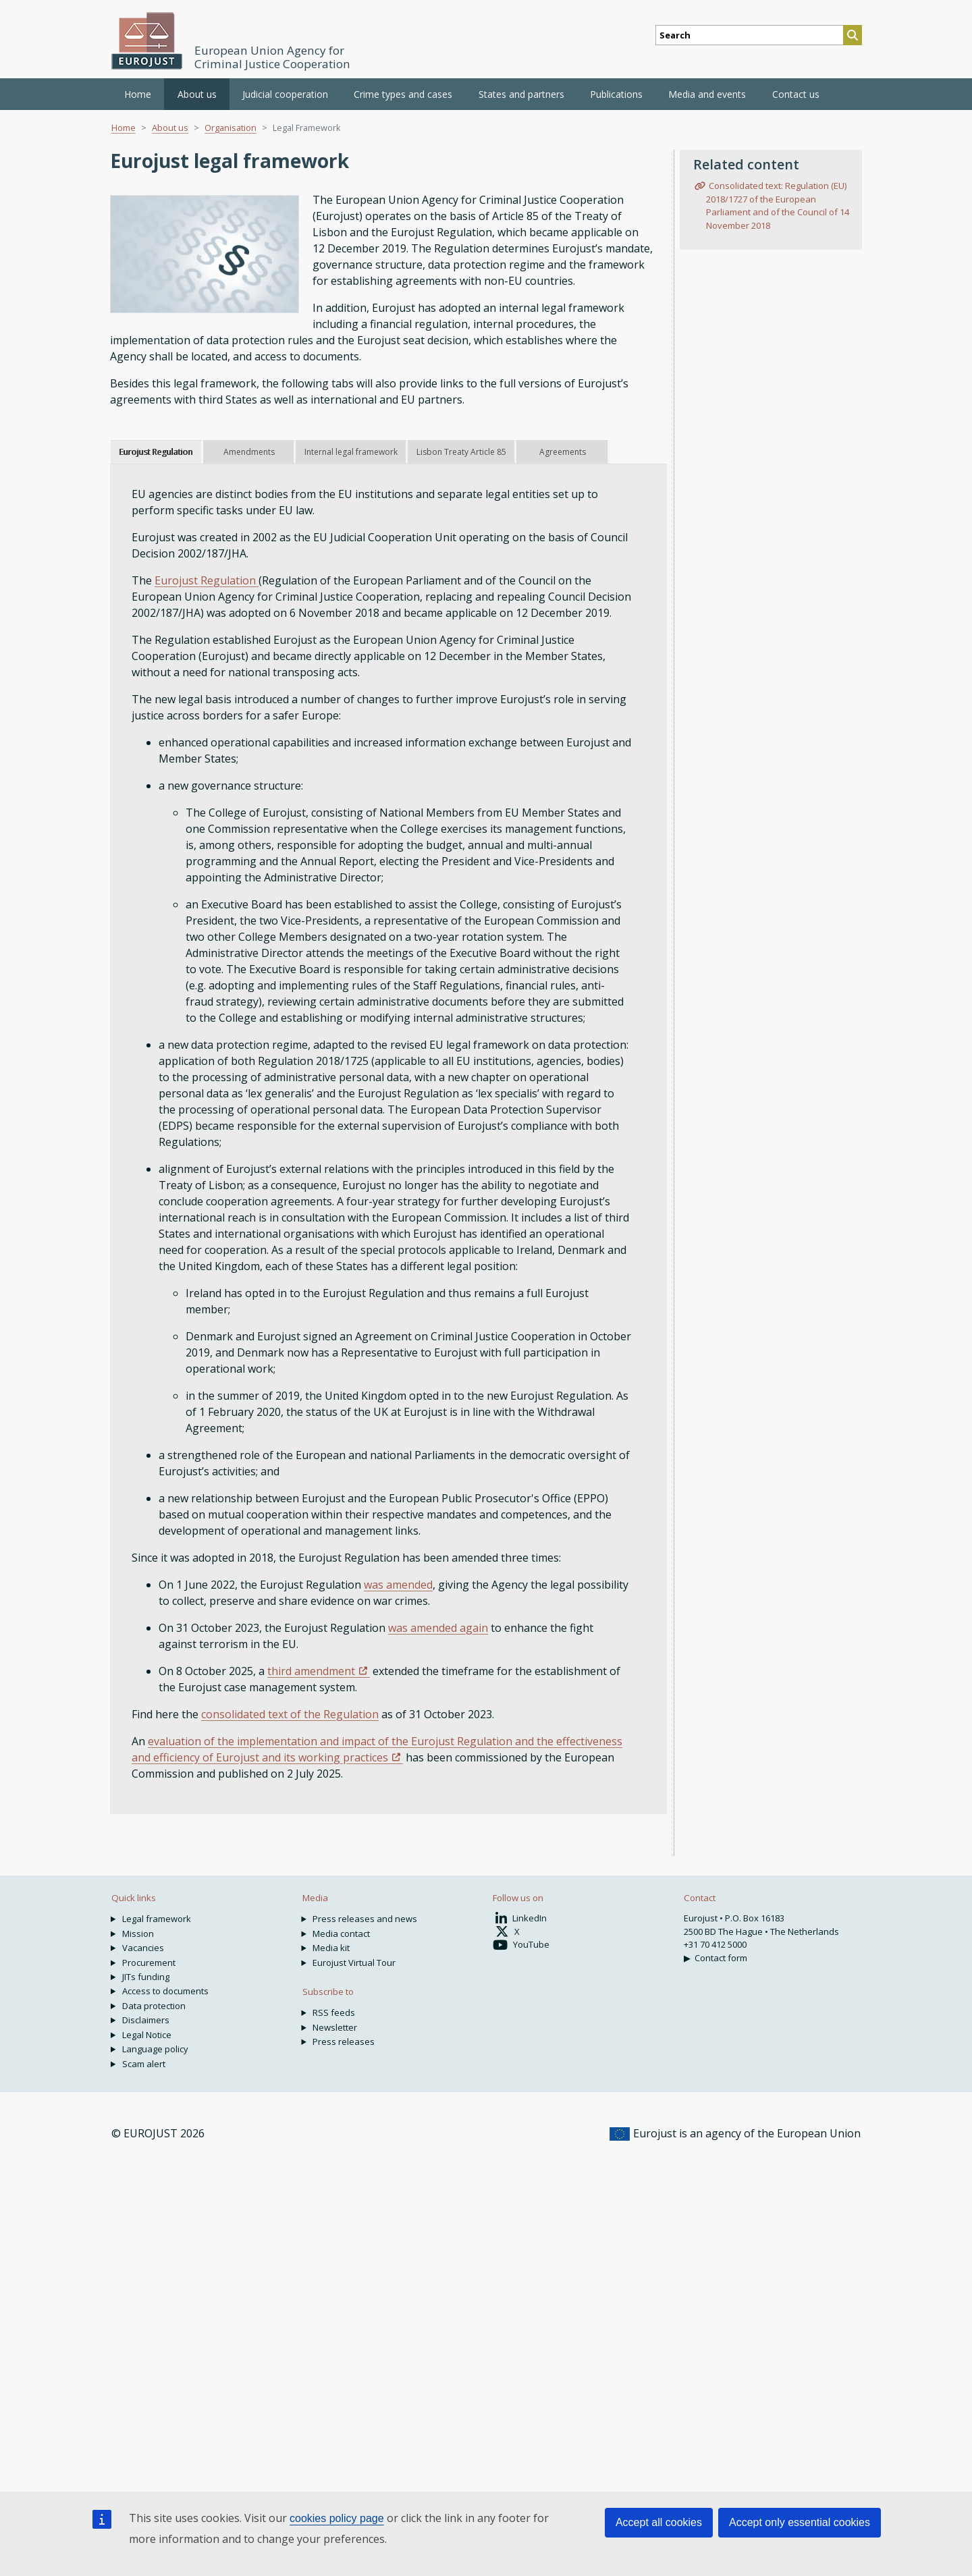 The height and width of the screenshot is (2576, 972). What do you see at coordinates (337, 2518) in the screenshot?
I see `cookies policy page` at bounding box center [337, 2518].